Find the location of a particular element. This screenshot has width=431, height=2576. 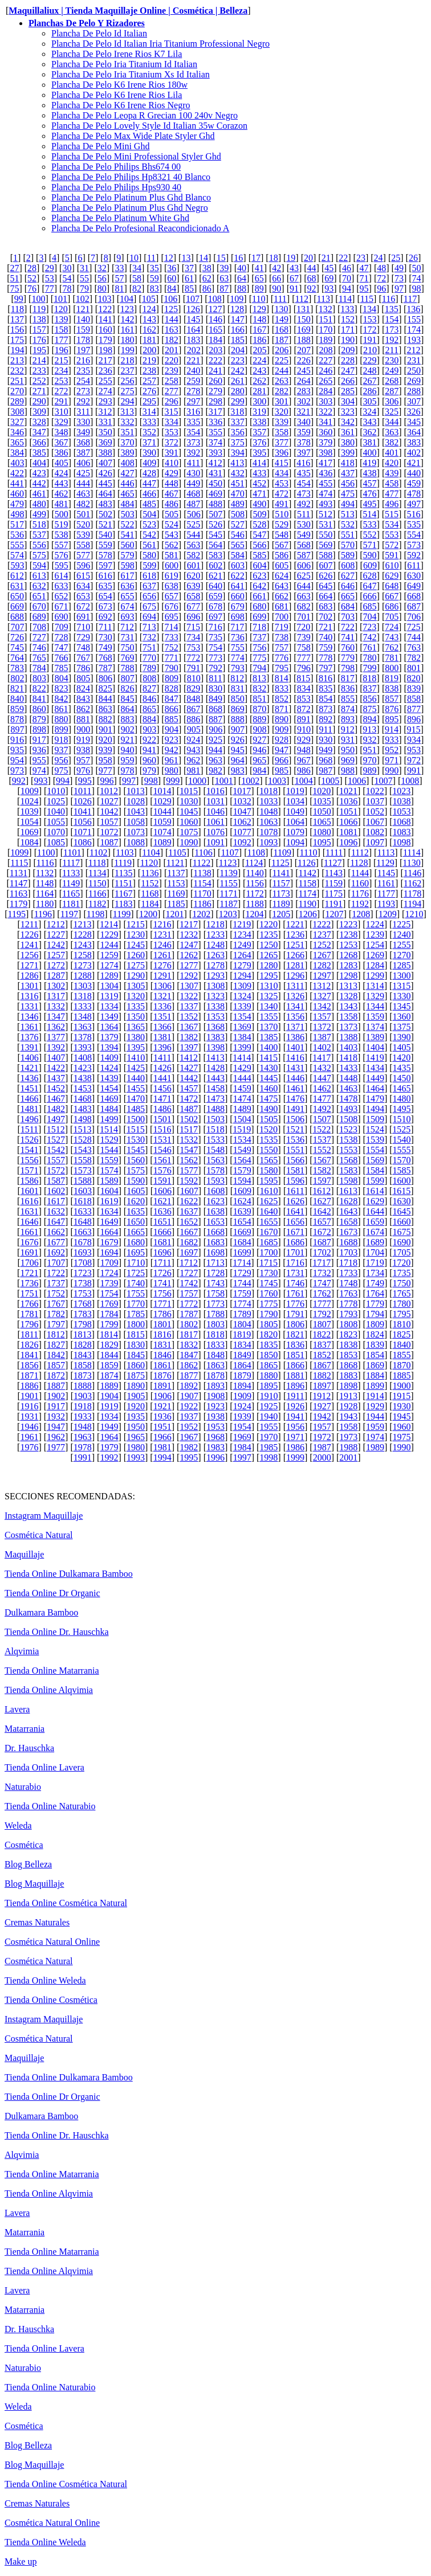

908 is located at coordinates (260, 729).